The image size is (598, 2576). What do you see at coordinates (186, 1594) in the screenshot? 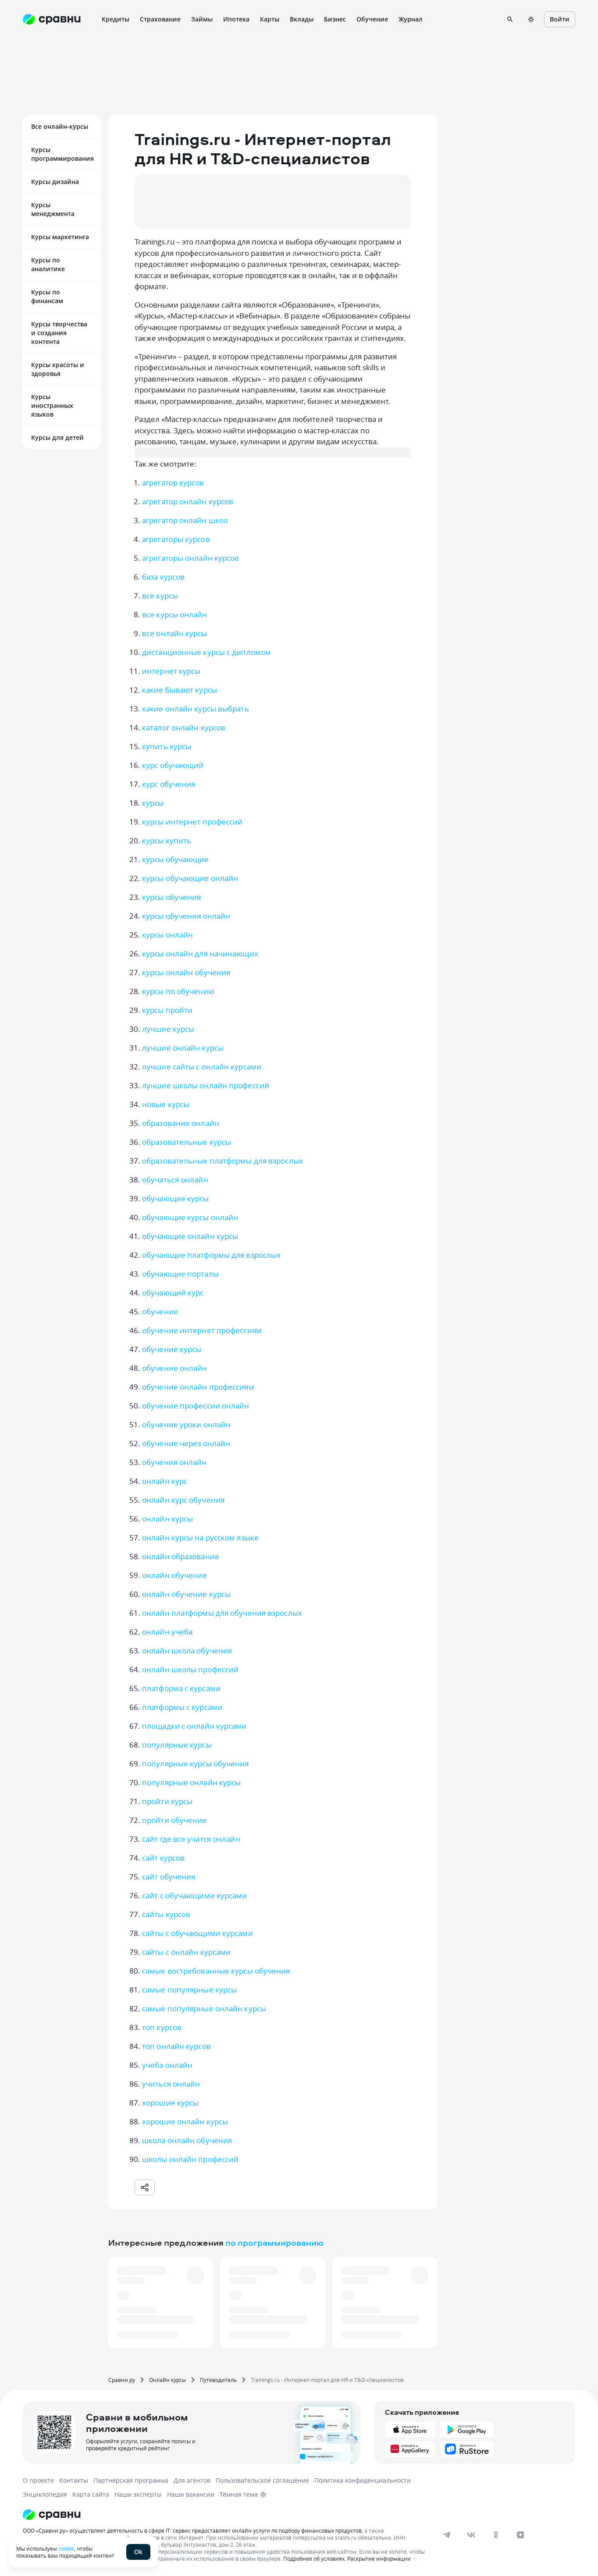
I see `онлайн обучение курсы` at bounding box center [186, 1594].